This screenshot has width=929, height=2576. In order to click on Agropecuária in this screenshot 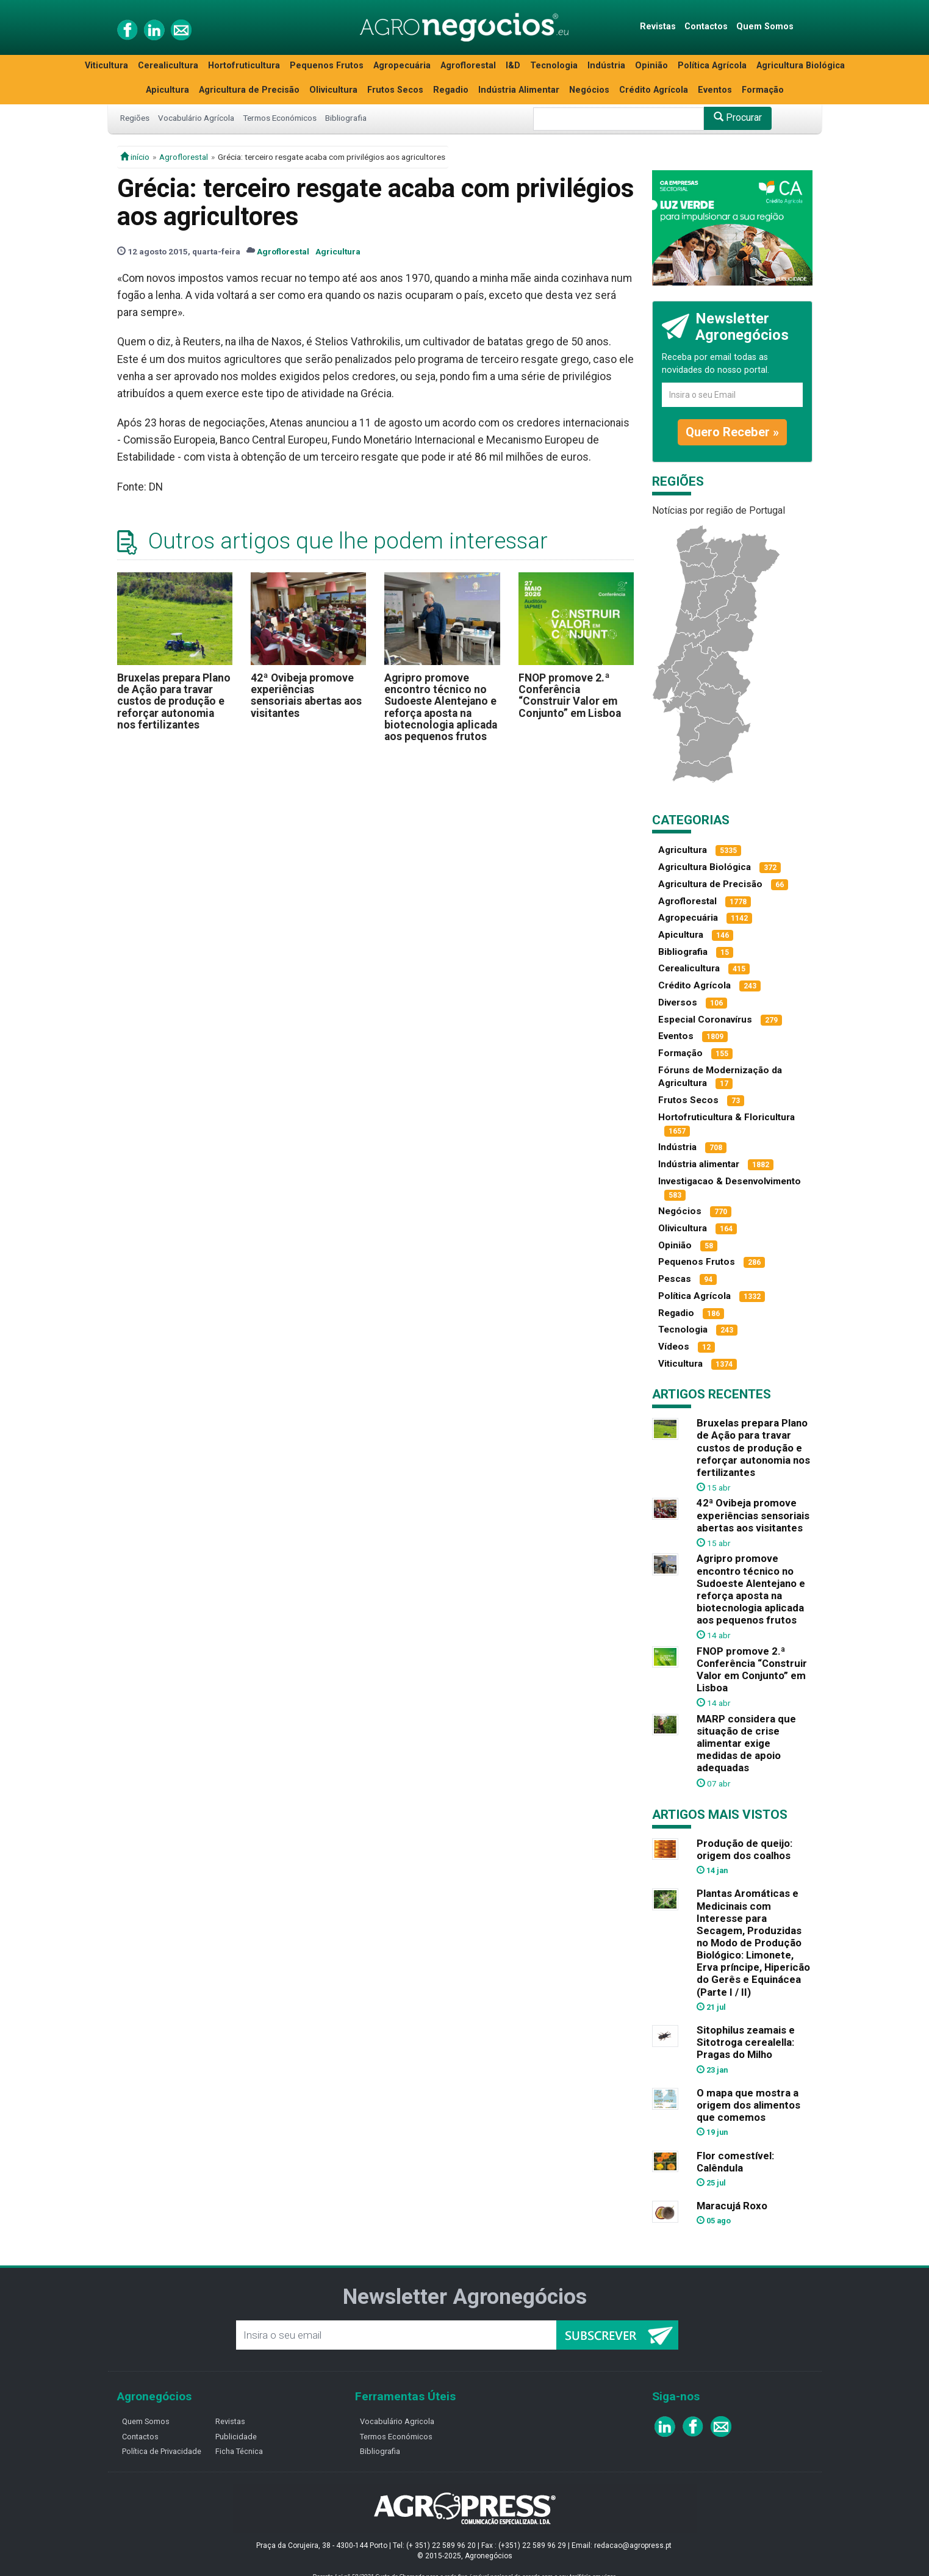, I will do `click(402, 65)`.